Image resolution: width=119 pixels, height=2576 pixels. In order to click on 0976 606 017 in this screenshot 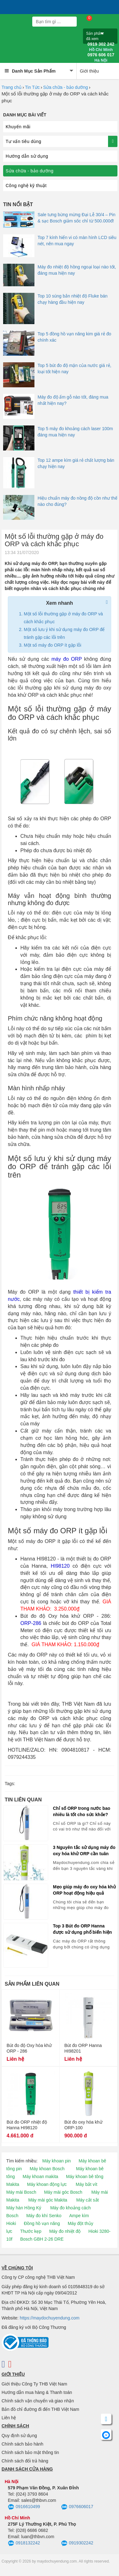, I will do `click(100, 57)`.